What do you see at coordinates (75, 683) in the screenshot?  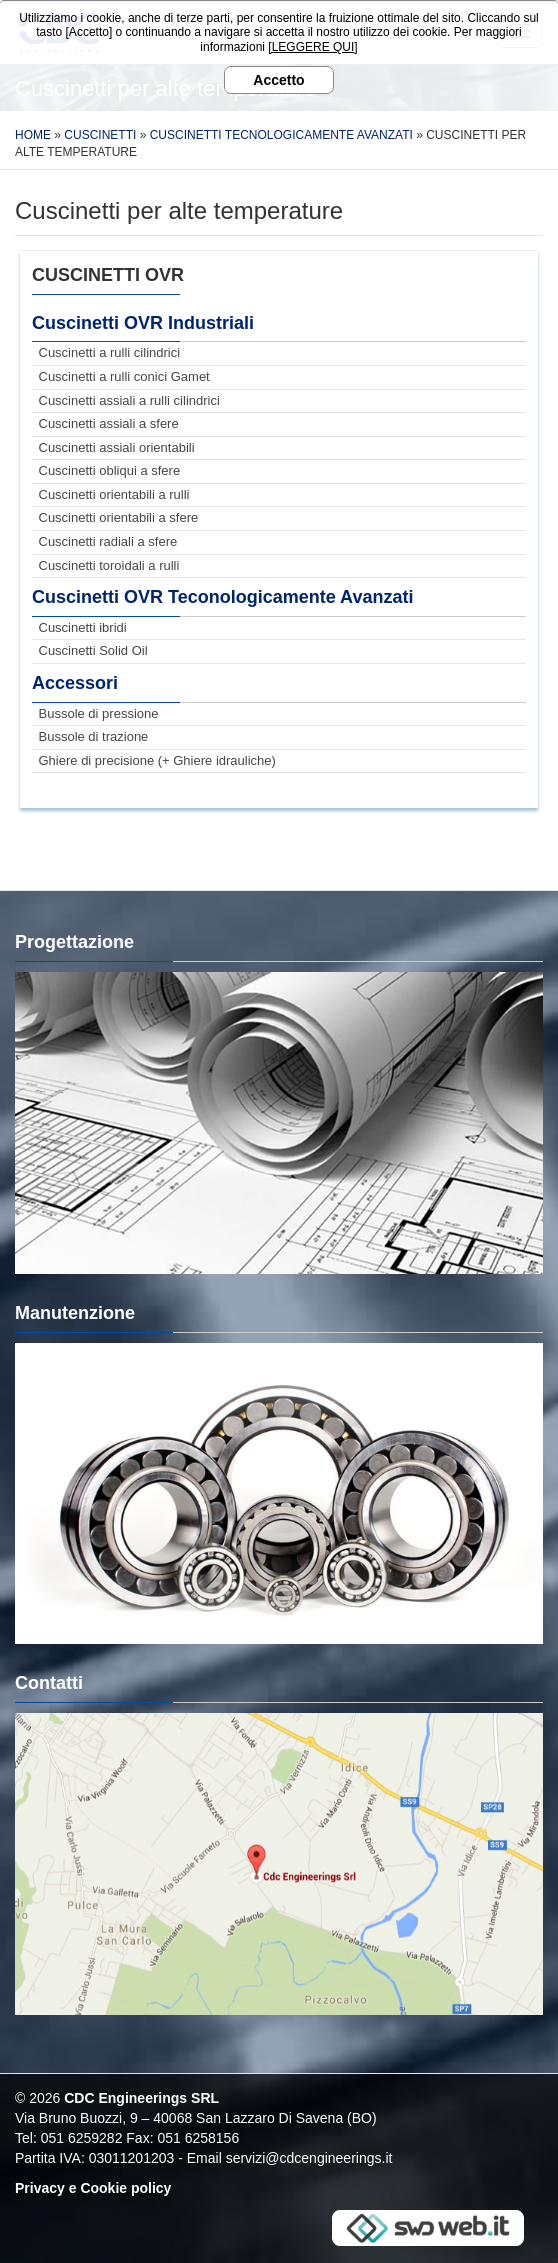 I see `Accessori` at bounding box center [75, 683].